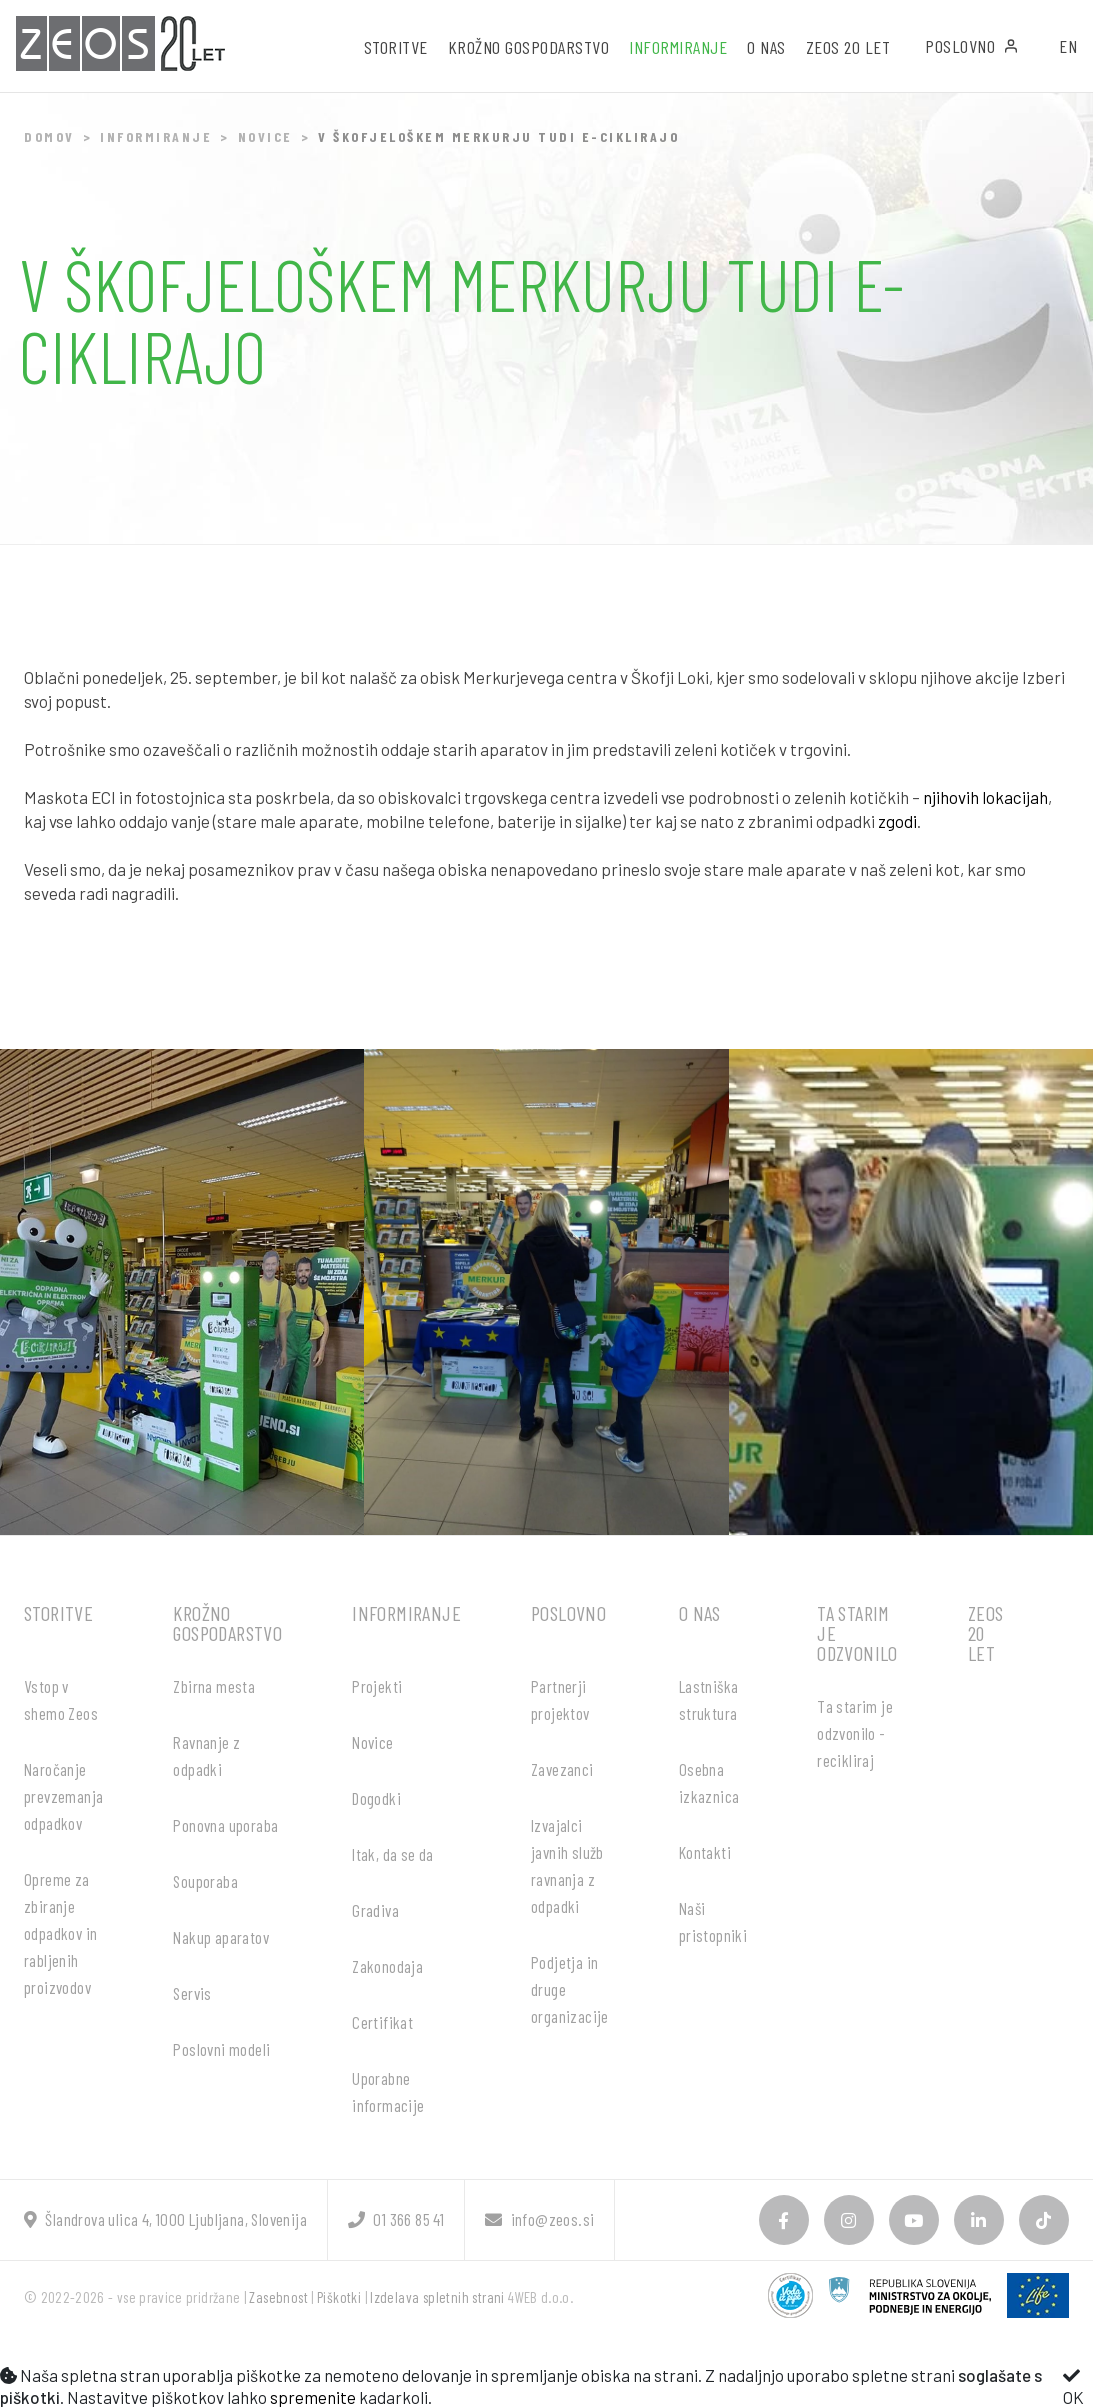 The width and height of the screenshot is (1093, 2408). What do you see at coordinates (205, 1881) in the screenshot?
I see `Souporaba` at bounding box center [205, 1881].